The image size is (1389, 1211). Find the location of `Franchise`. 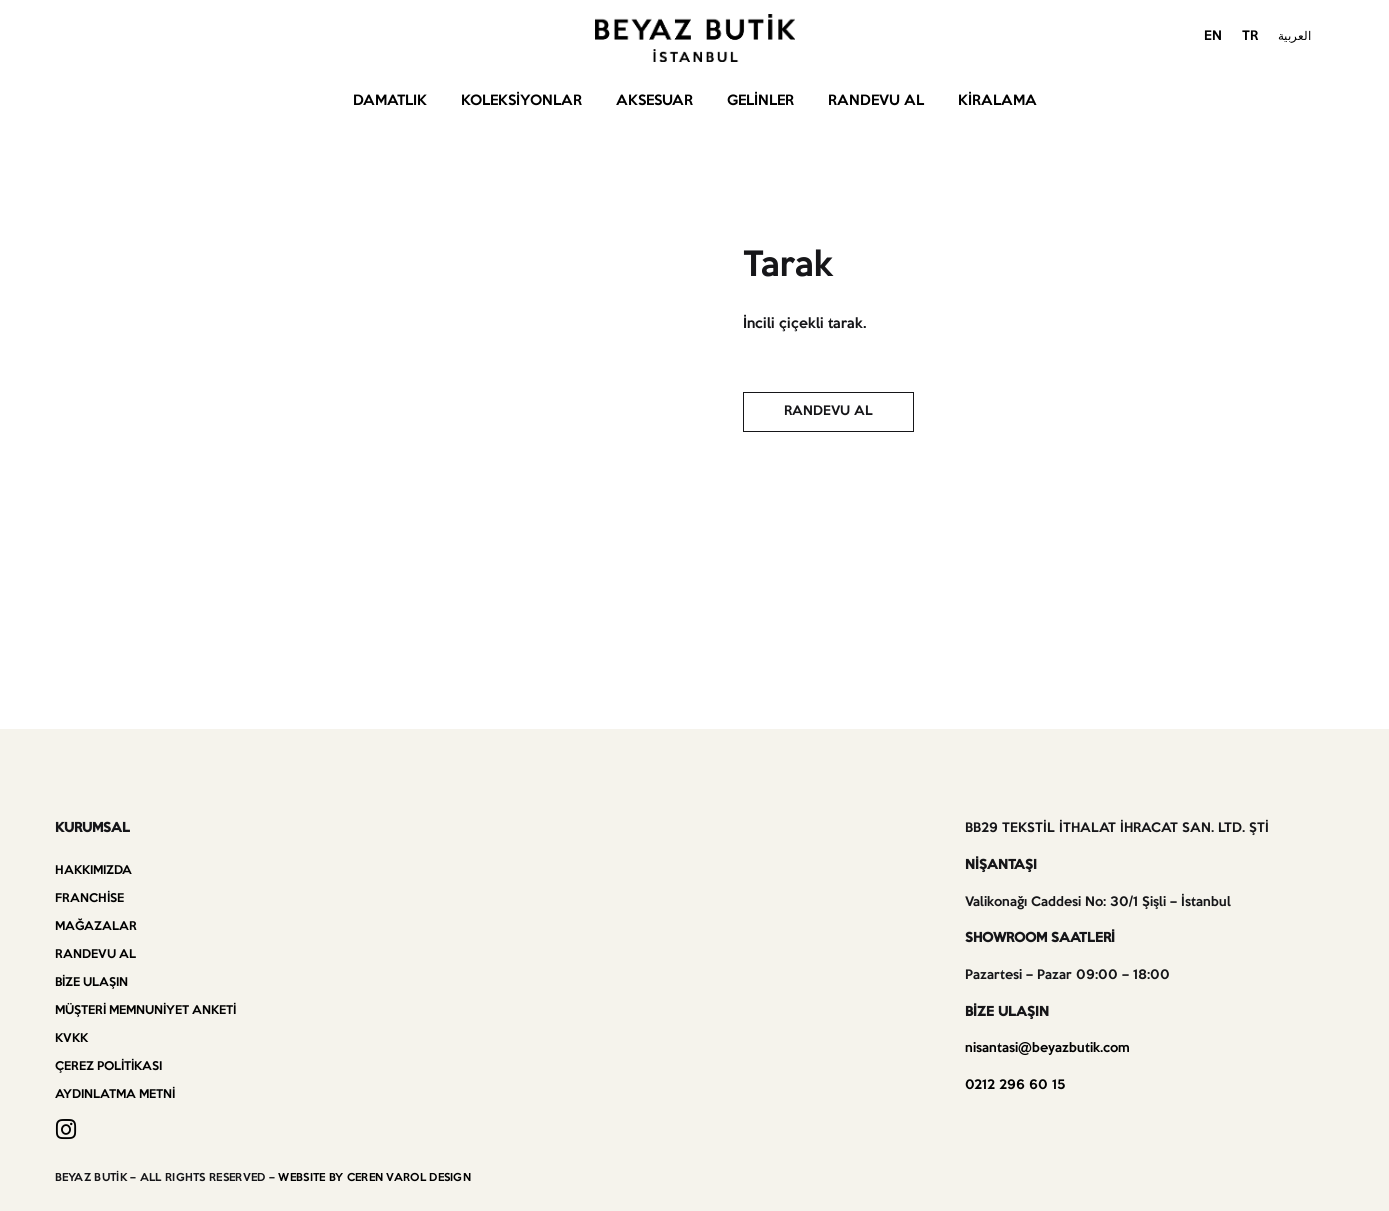

Franchise is located at coordinates (89, 898).